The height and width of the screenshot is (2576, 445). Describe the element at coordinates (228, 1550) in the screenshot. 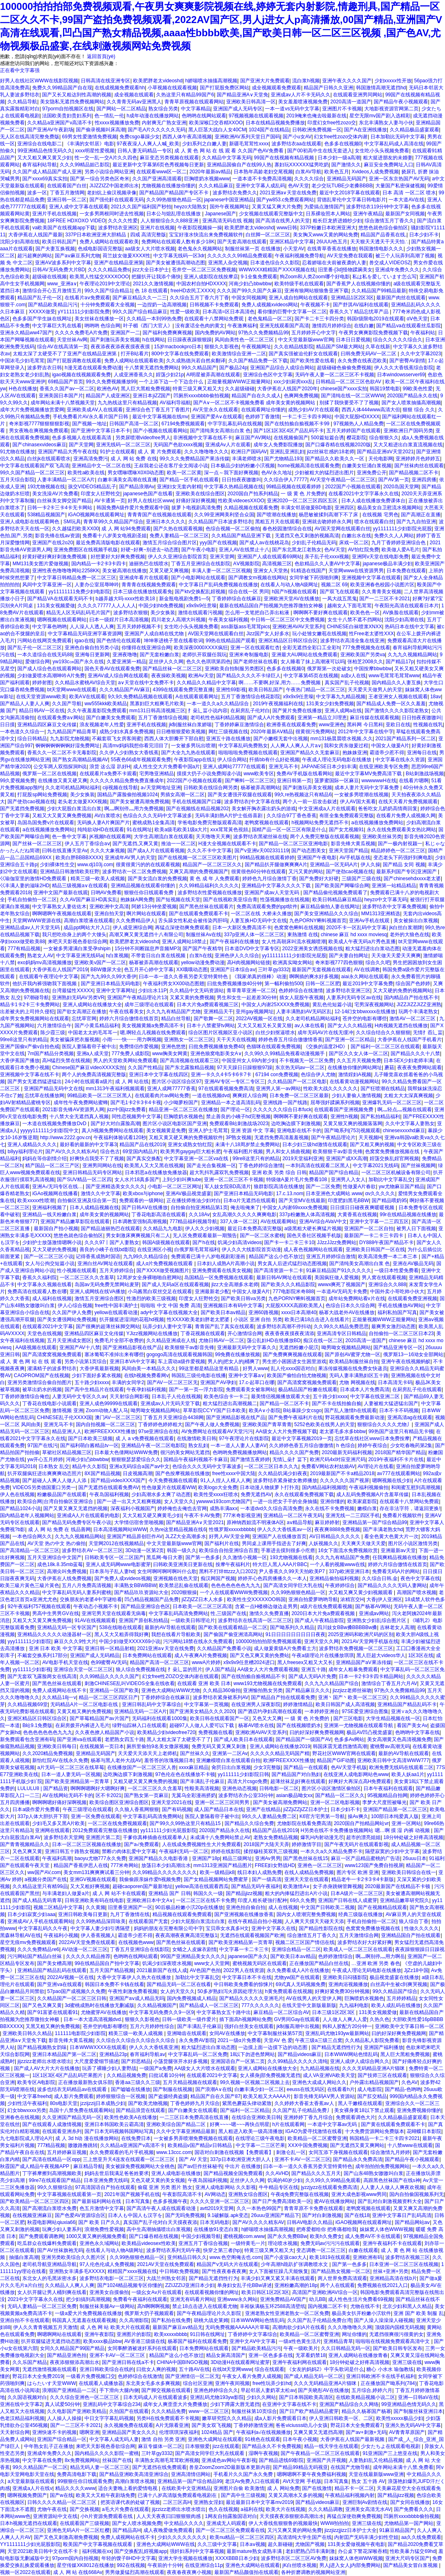

I see `欧美综合自拍亚洲综合百度` at that location.